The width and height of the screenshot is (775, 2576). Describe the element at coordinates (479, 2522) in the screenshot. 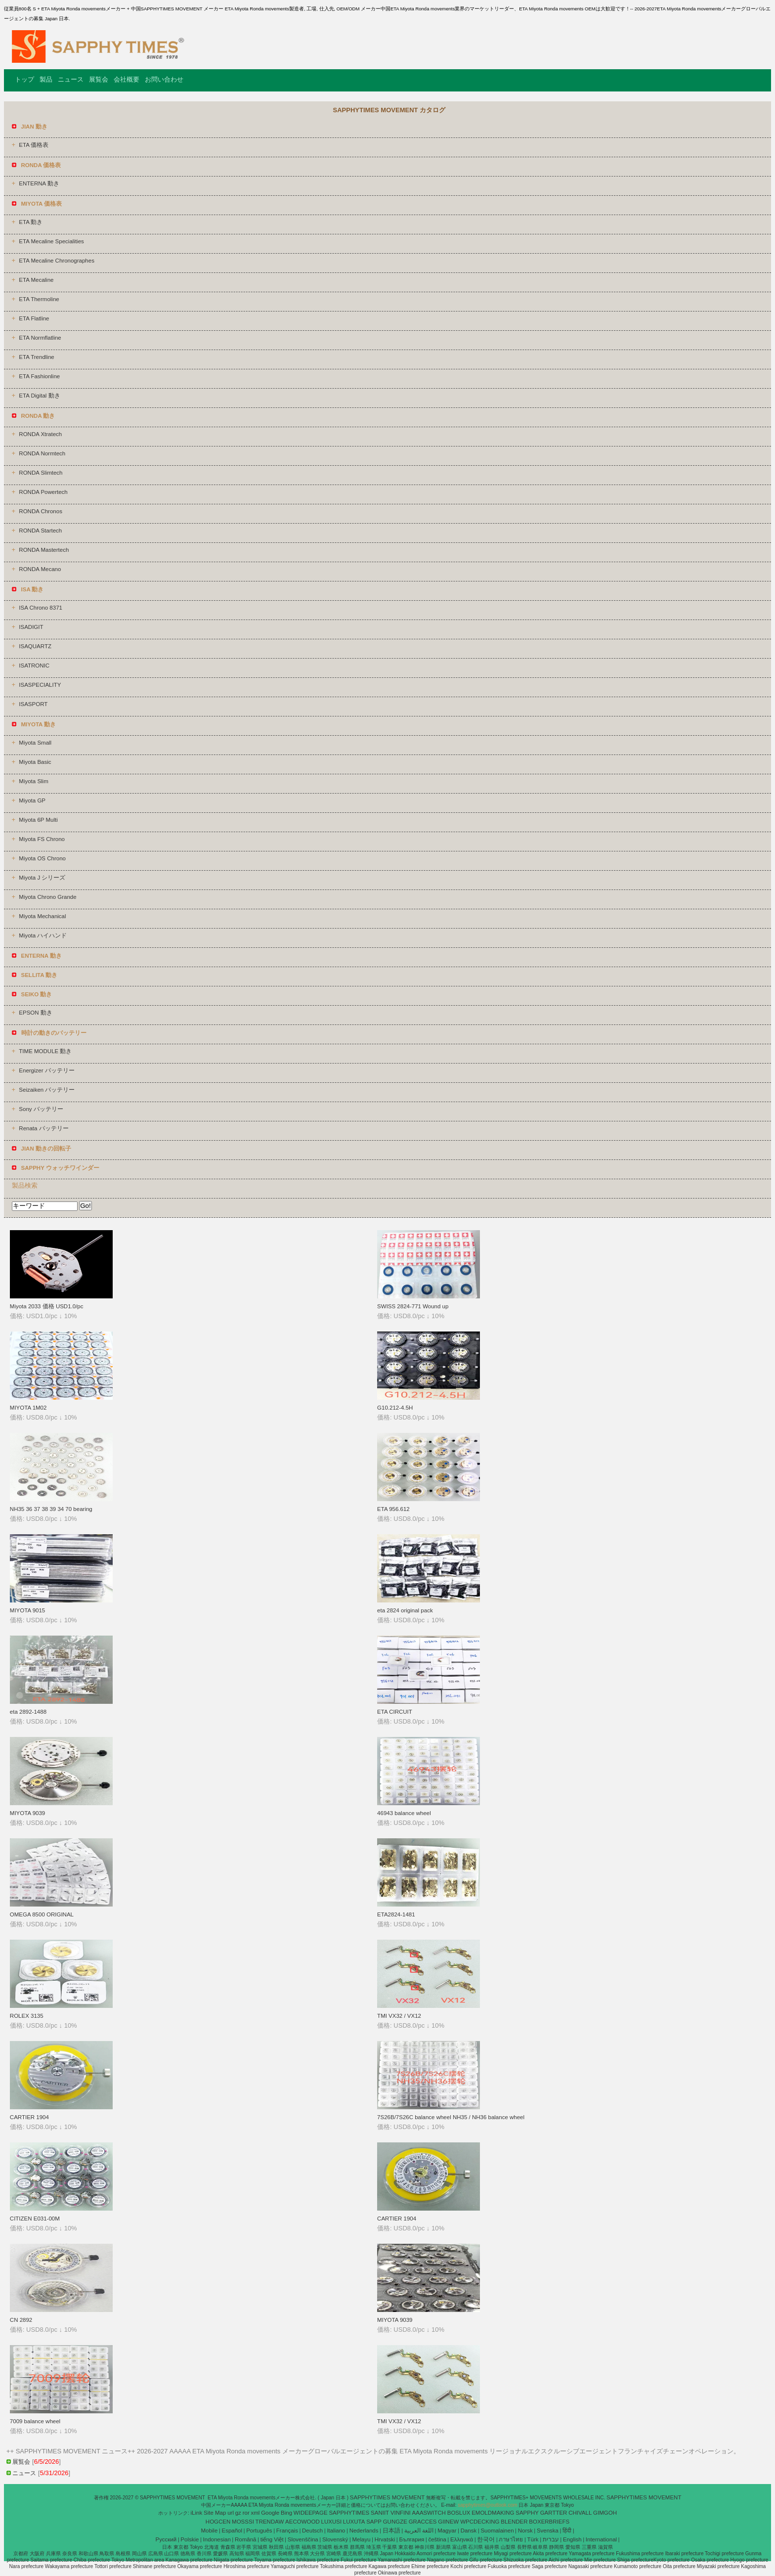

I see `WPCDECKING` at that location.